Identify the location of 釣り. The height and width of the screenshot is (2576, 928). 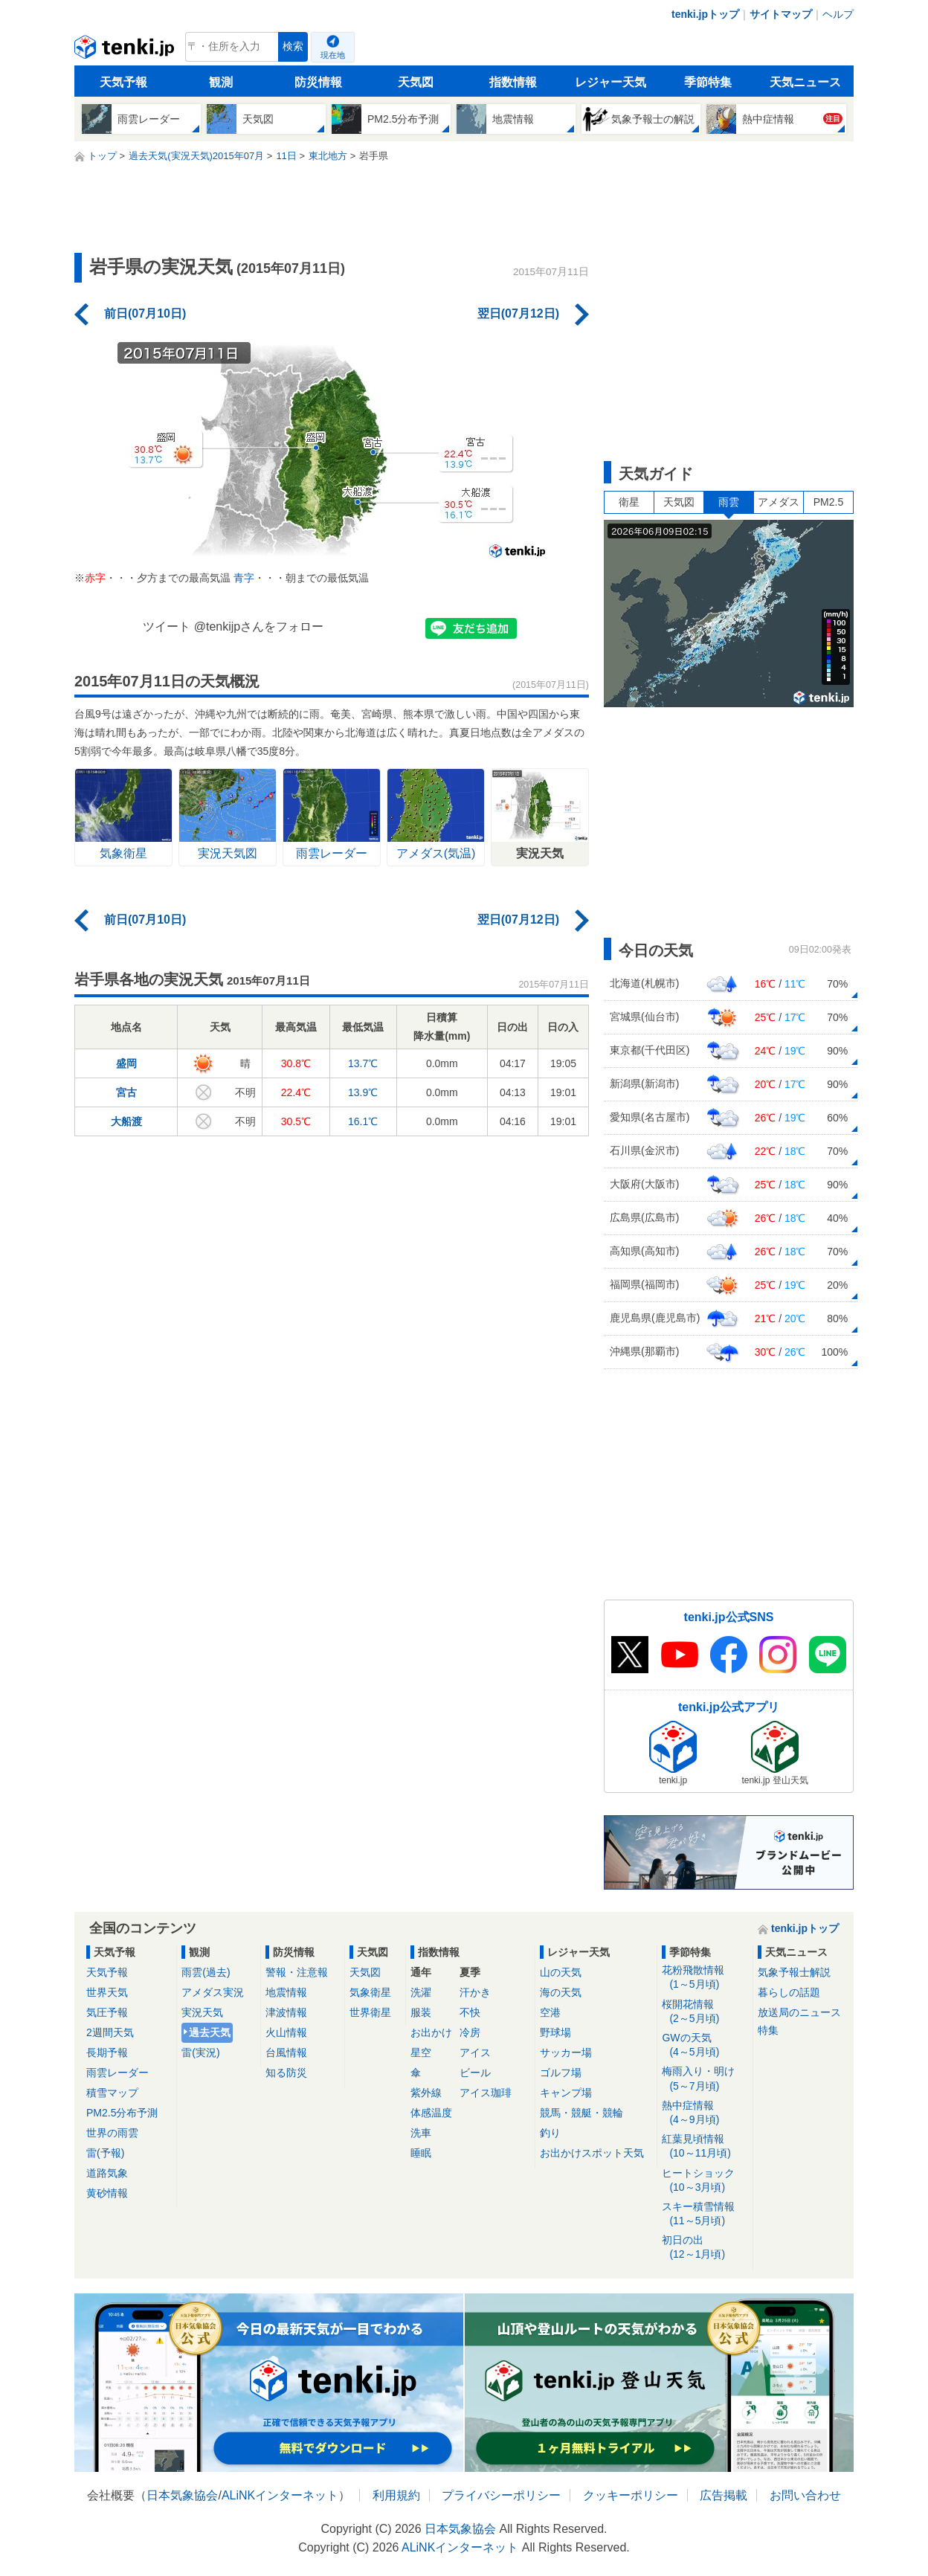
(550, 2133).